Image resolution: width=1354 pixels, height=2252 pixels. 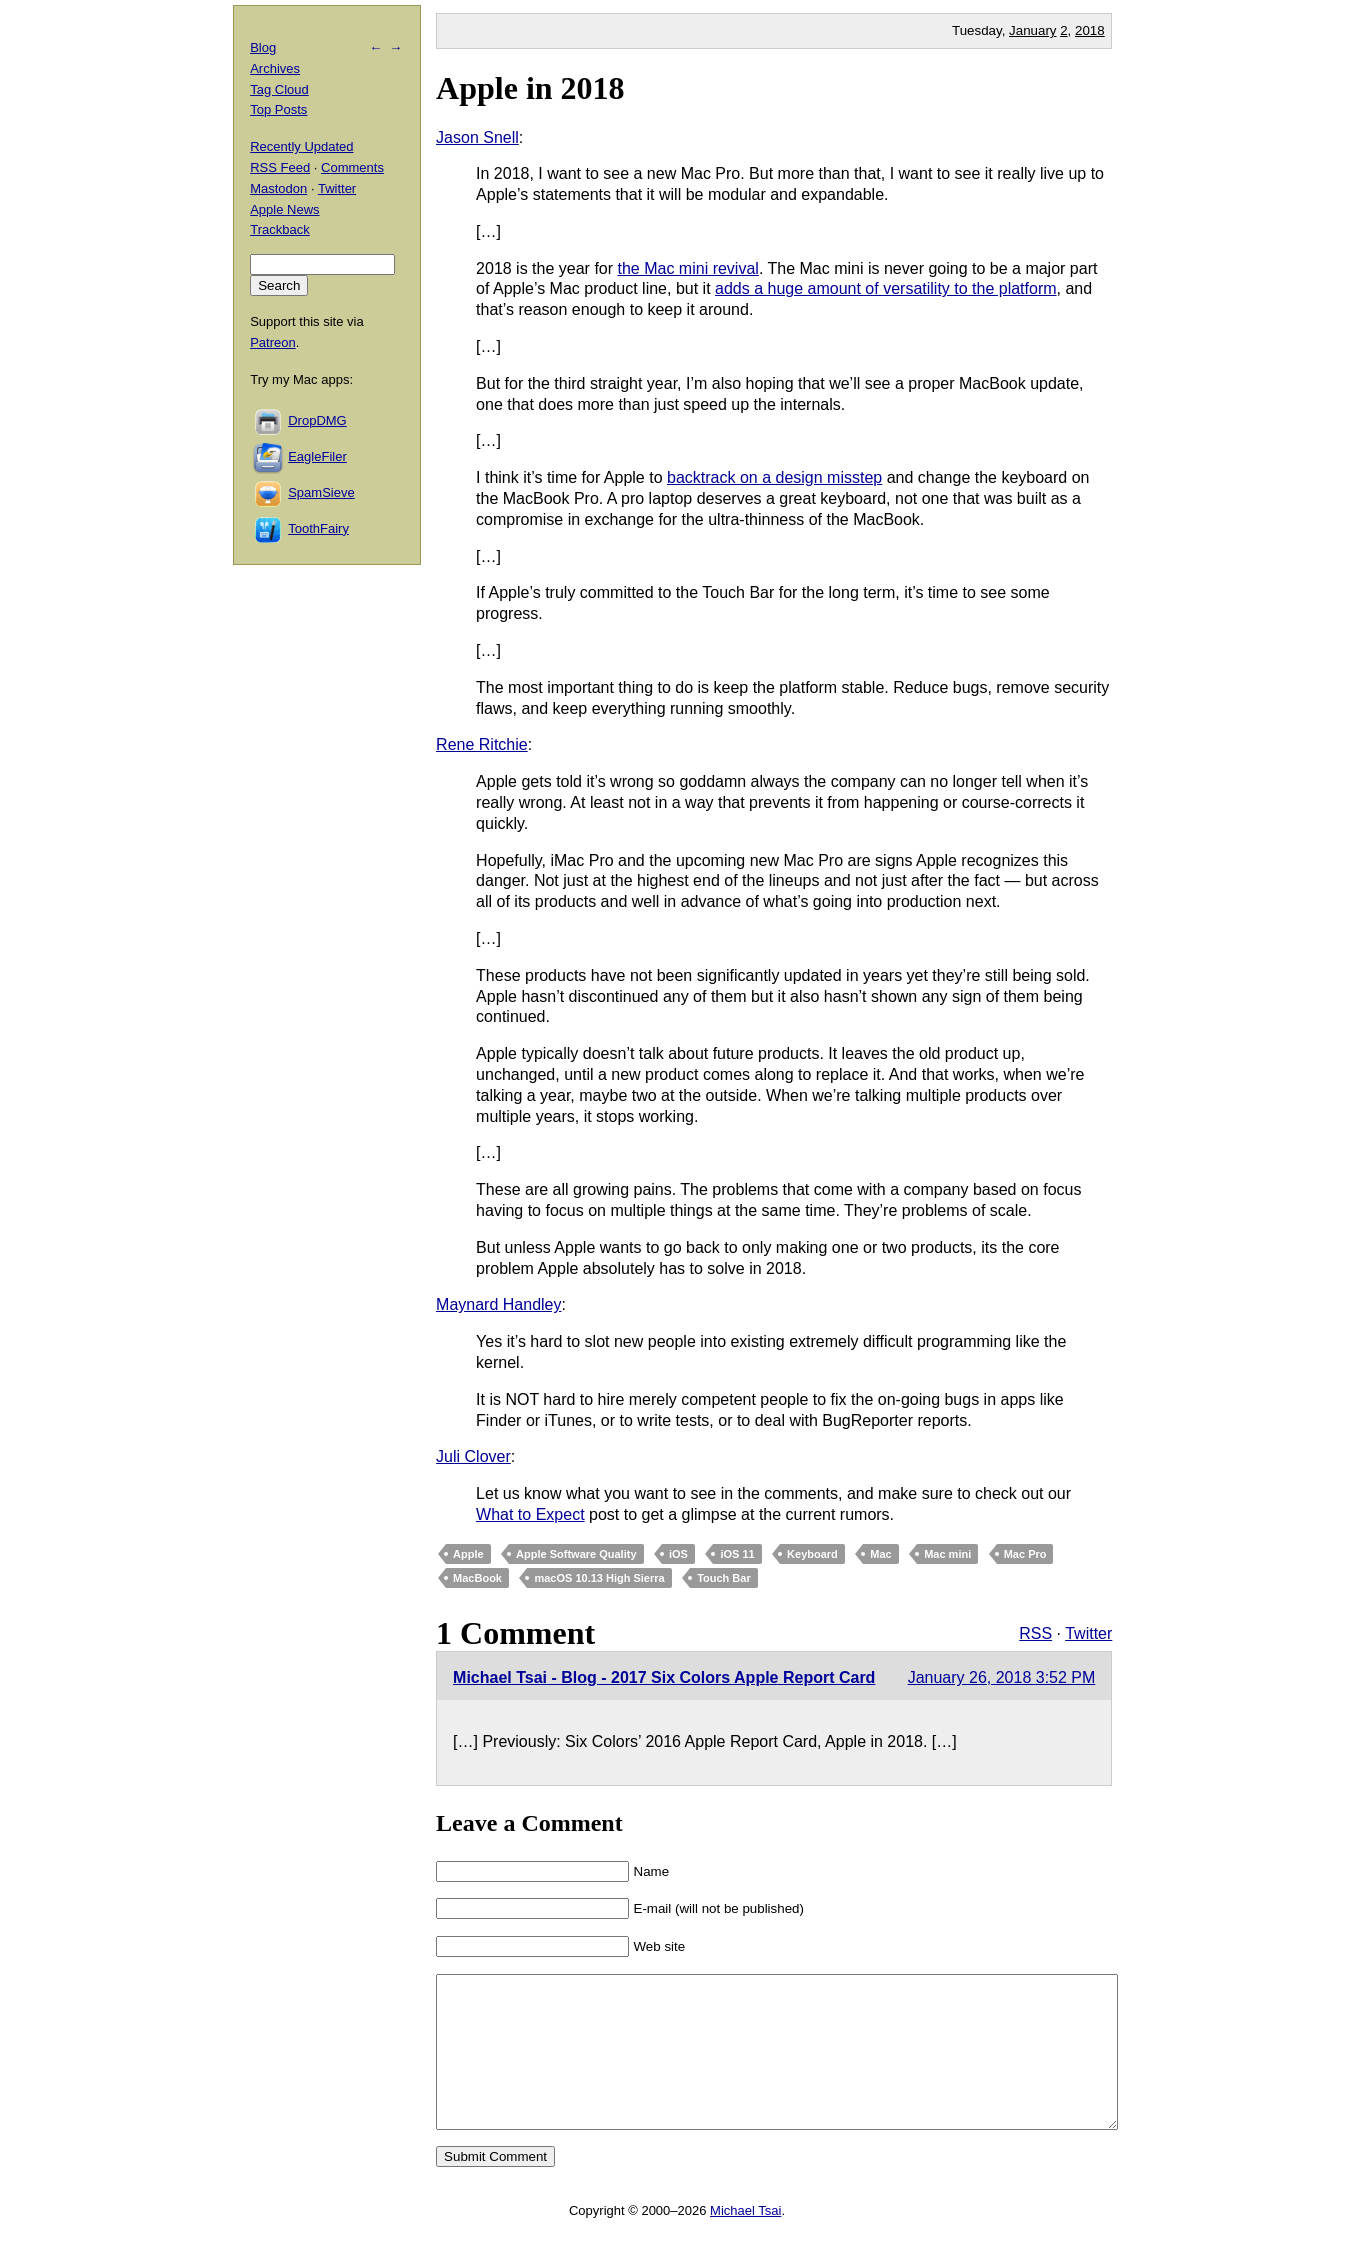 What do you see at coordinates (482, 744) in the screenshot?
I see `Rene Ritchie` at bounding box center [482, 744].